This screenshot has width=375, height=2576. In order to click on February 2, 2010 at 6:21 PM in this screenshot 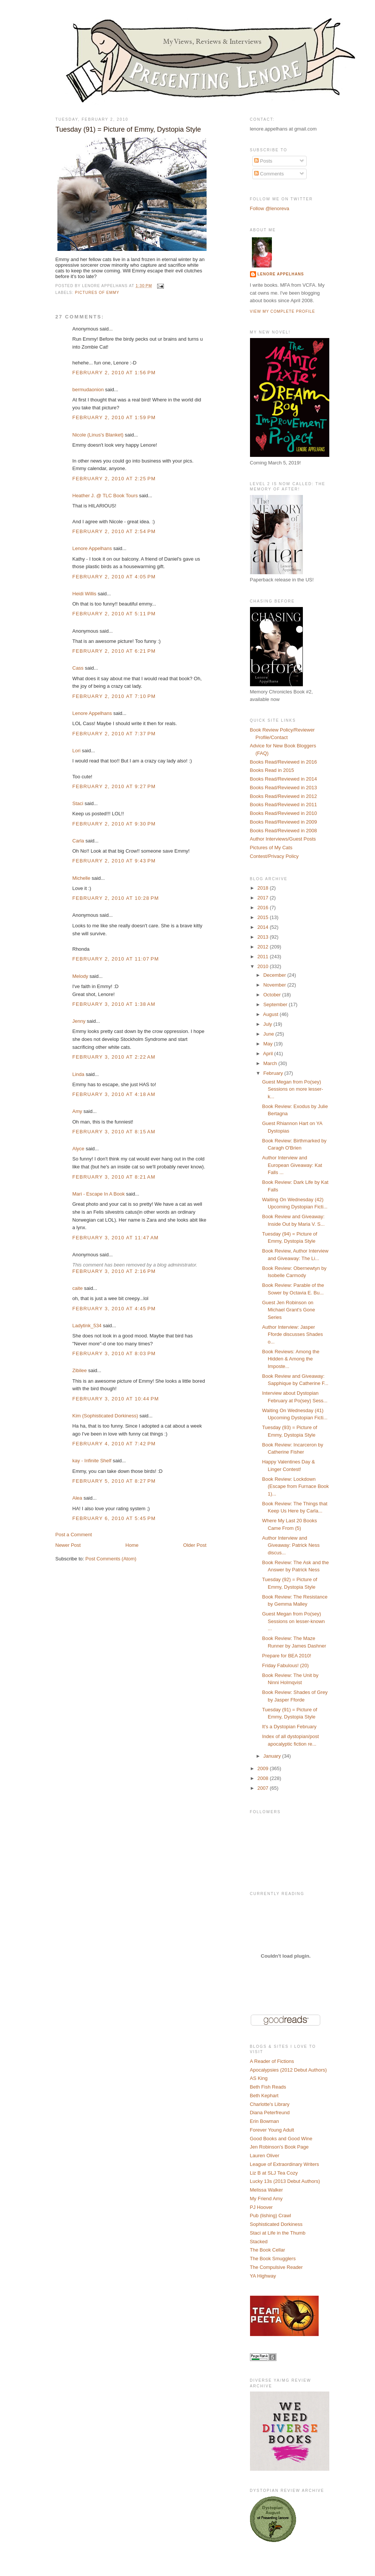, I will do `click(114, 651)`.